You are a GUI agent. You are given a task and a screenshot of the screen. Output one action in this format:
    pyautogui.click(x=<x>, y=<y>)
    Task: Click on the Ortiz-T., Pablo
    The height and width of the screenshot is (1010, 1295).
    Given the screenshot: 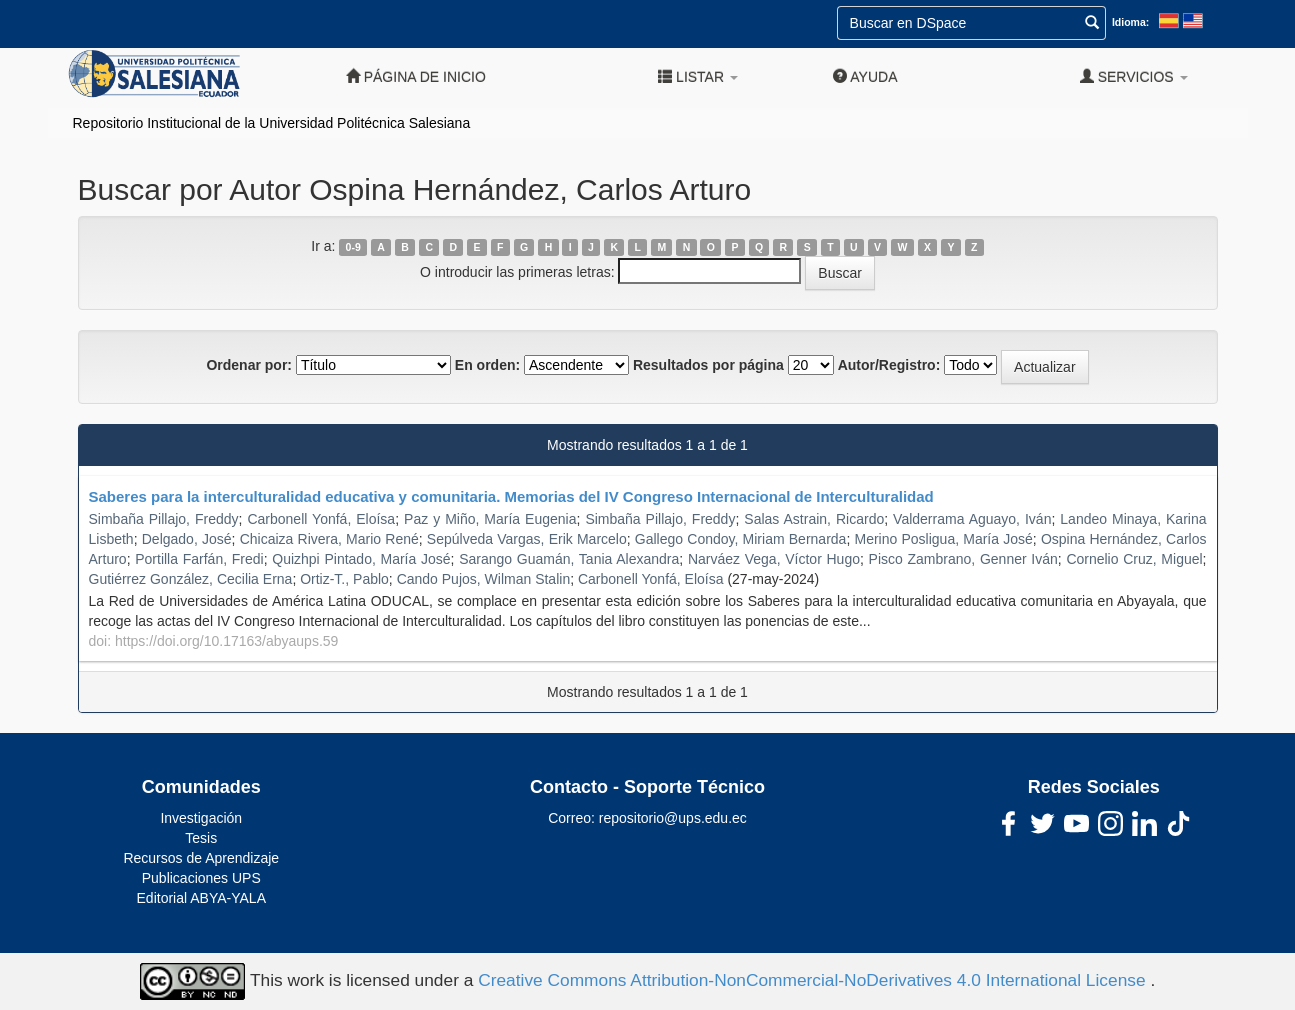 What is the action you would take?
    pyautogui.click(x=344, y=579)
    